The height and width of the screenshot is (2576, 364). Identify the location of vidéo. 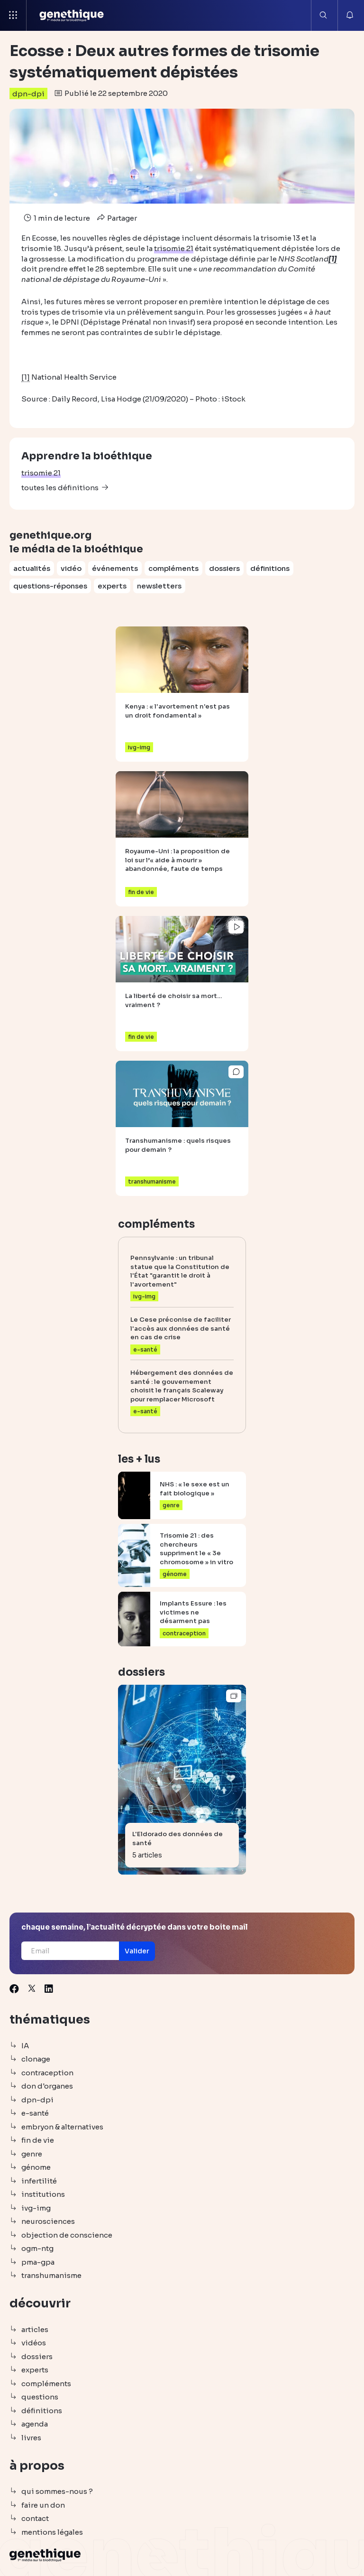
(71, 568).